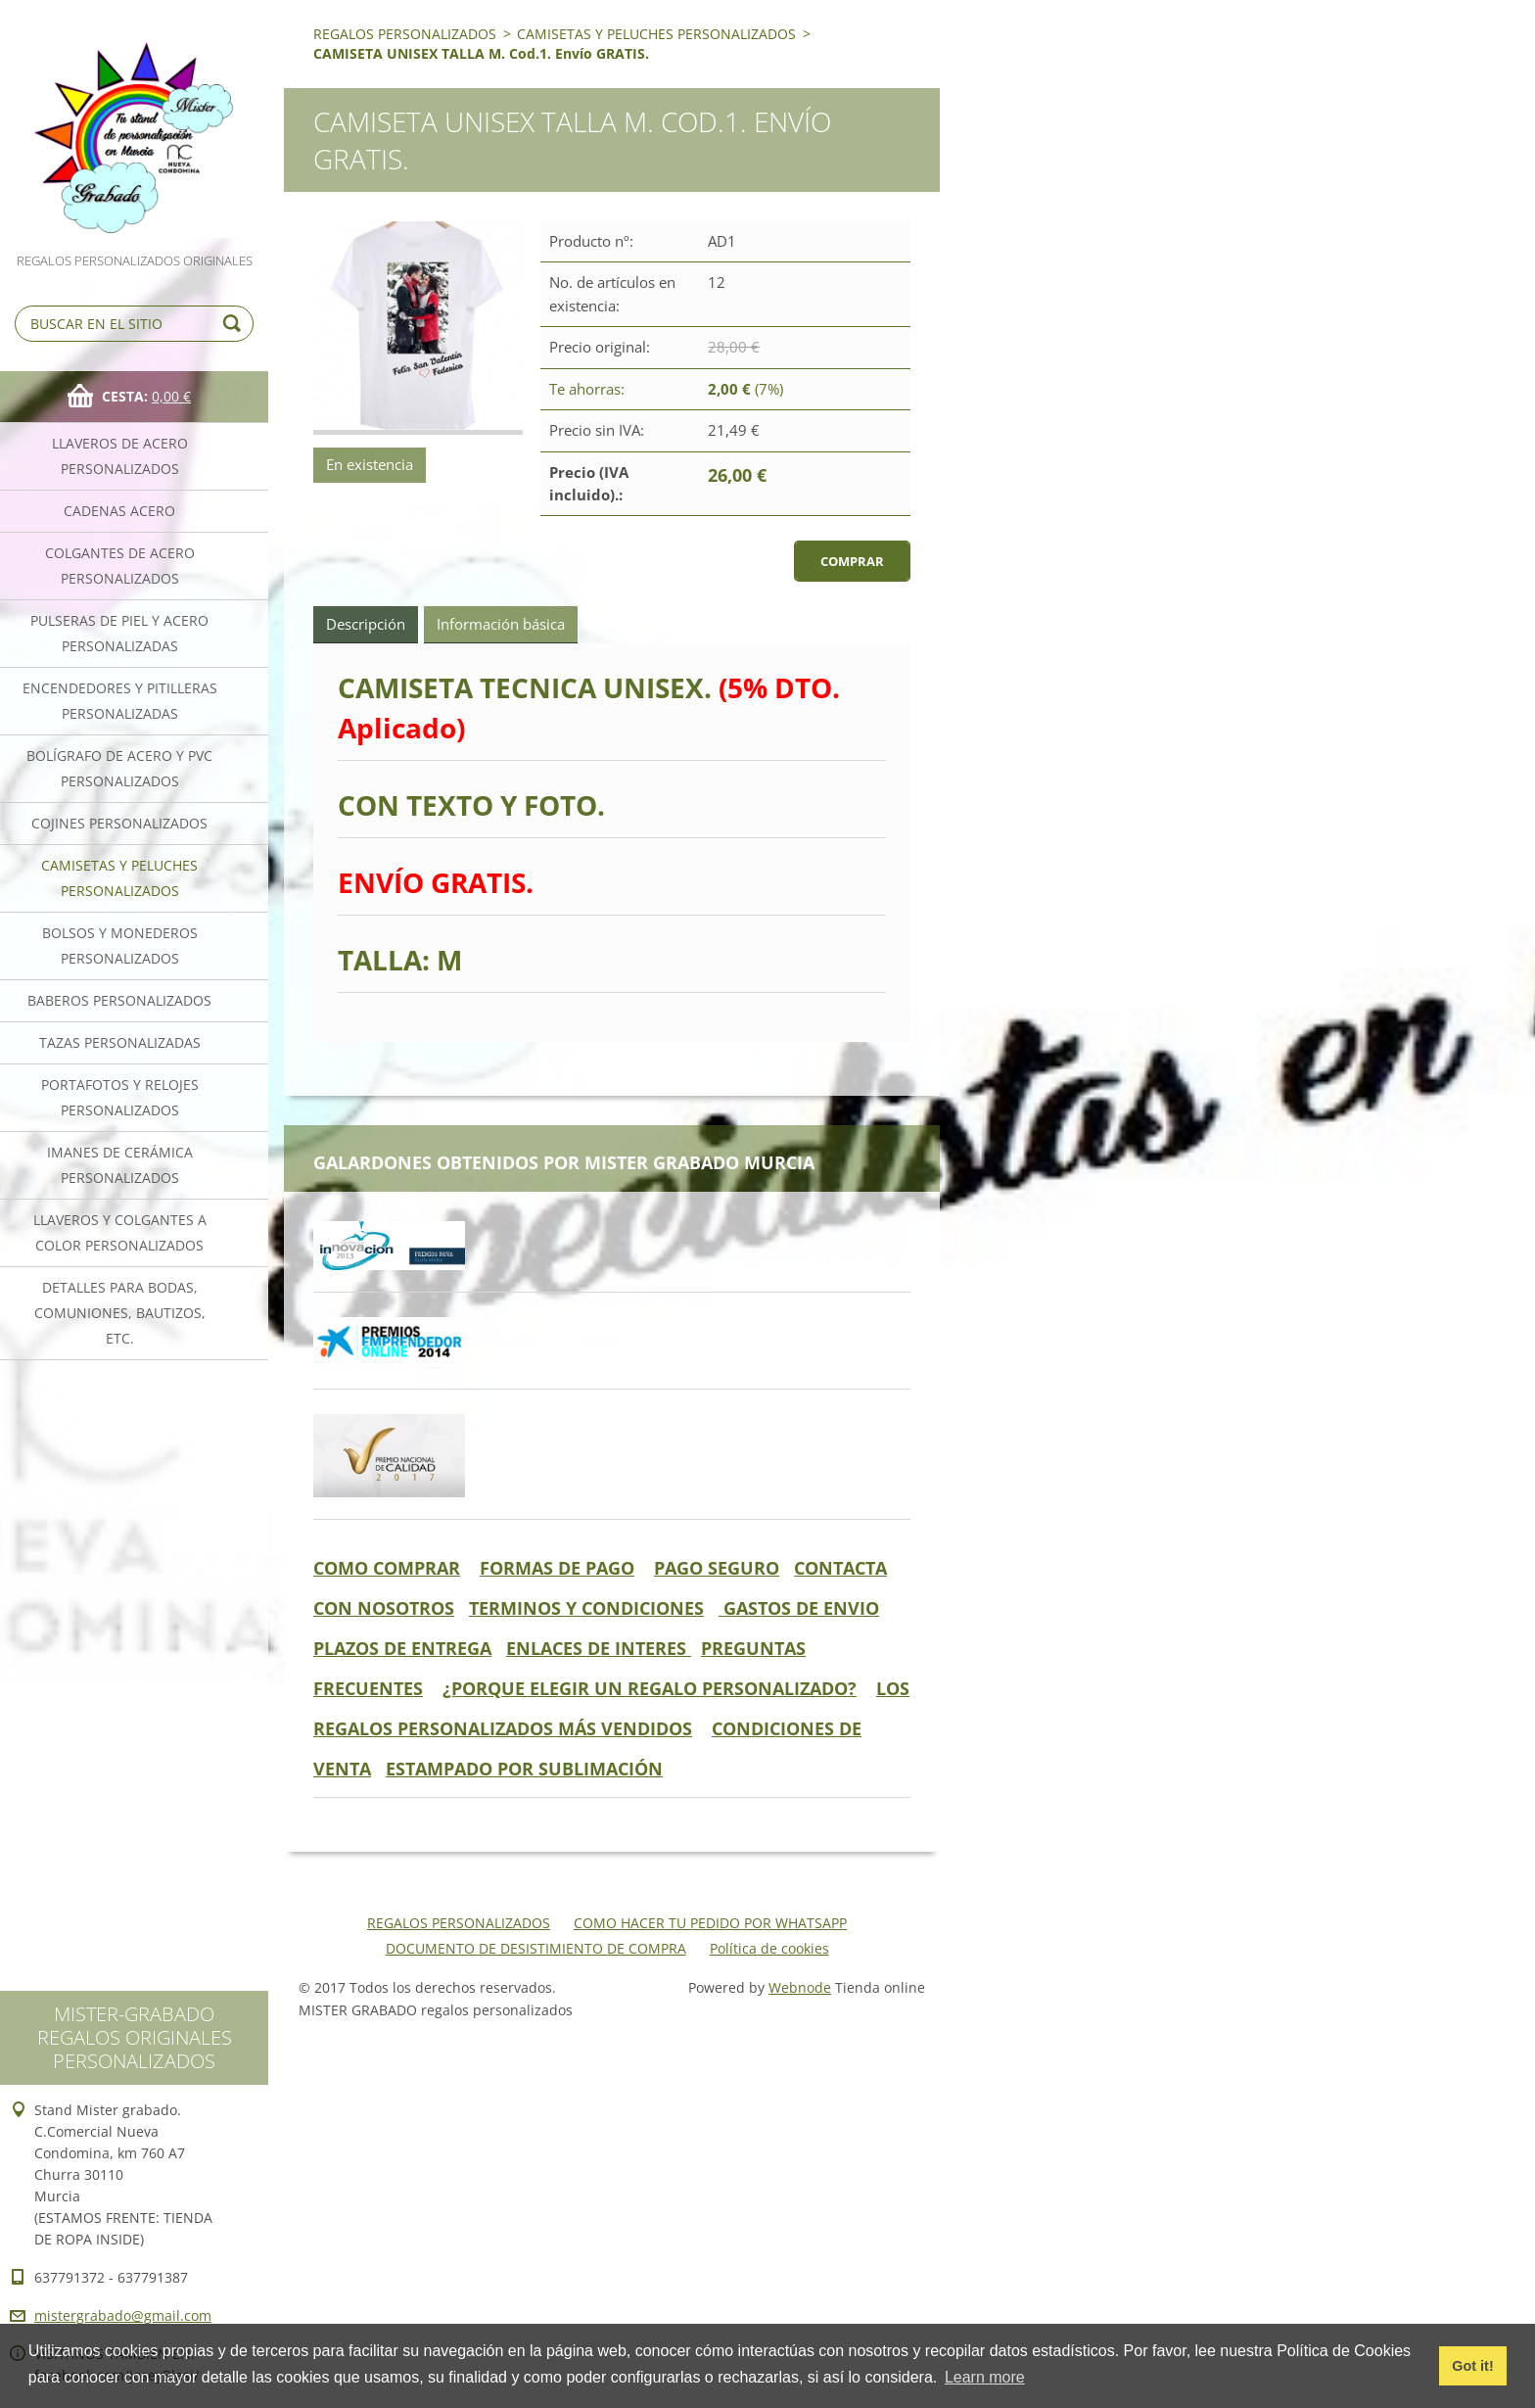 The width and height of the screenshot is (1535, 2408). What do you see at coordinates (386, 1568) in the screenshot?
I see `COMO COMPRAR` at bounding box center [386, 1568].